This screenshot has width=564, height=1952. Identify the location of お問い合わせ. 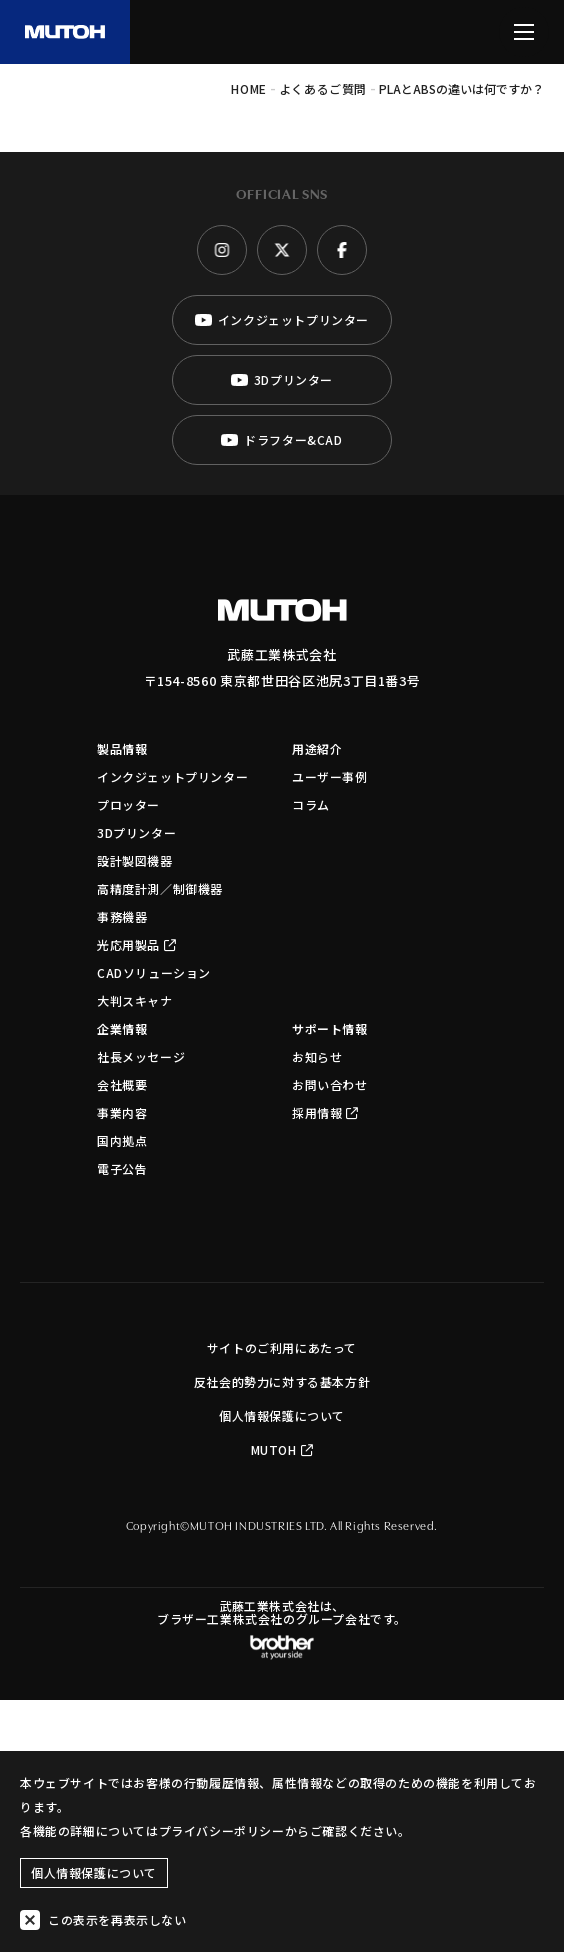
(330, 1084).